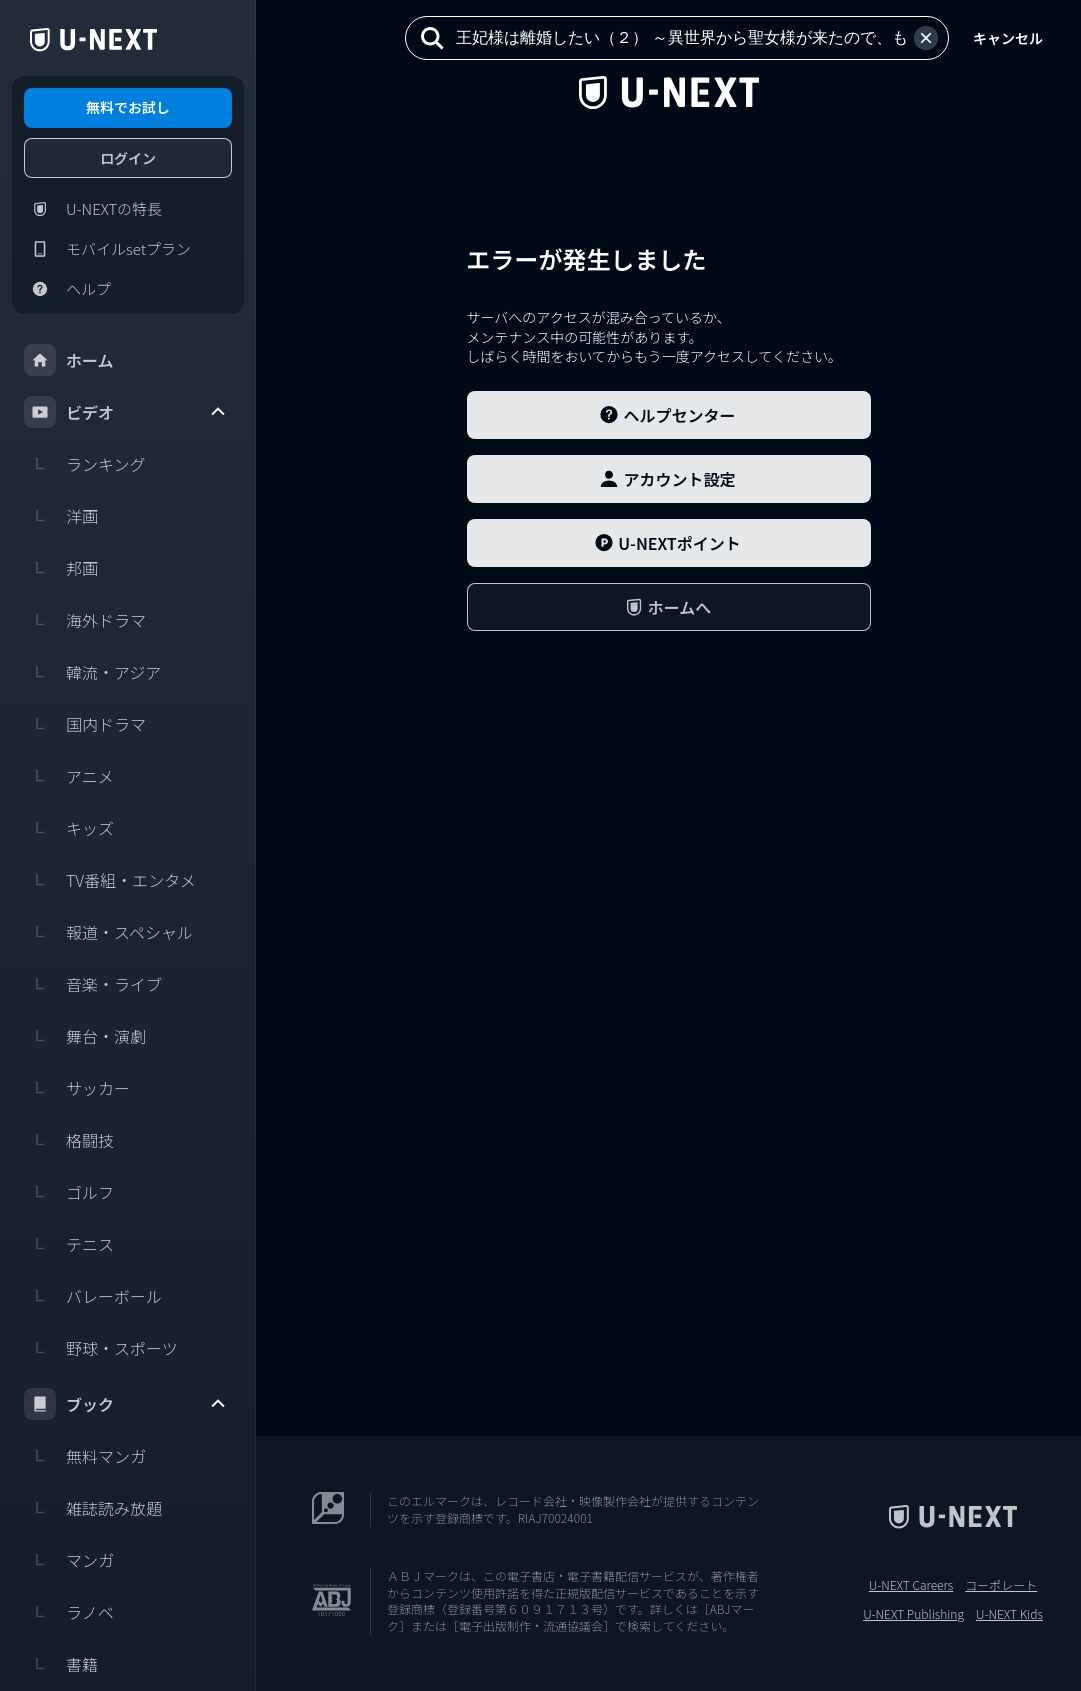 This screenshot has height=1691, width=1081. Describe the element at coordinates (69, 360) in the screenshot. I see `ホーム` at that location.